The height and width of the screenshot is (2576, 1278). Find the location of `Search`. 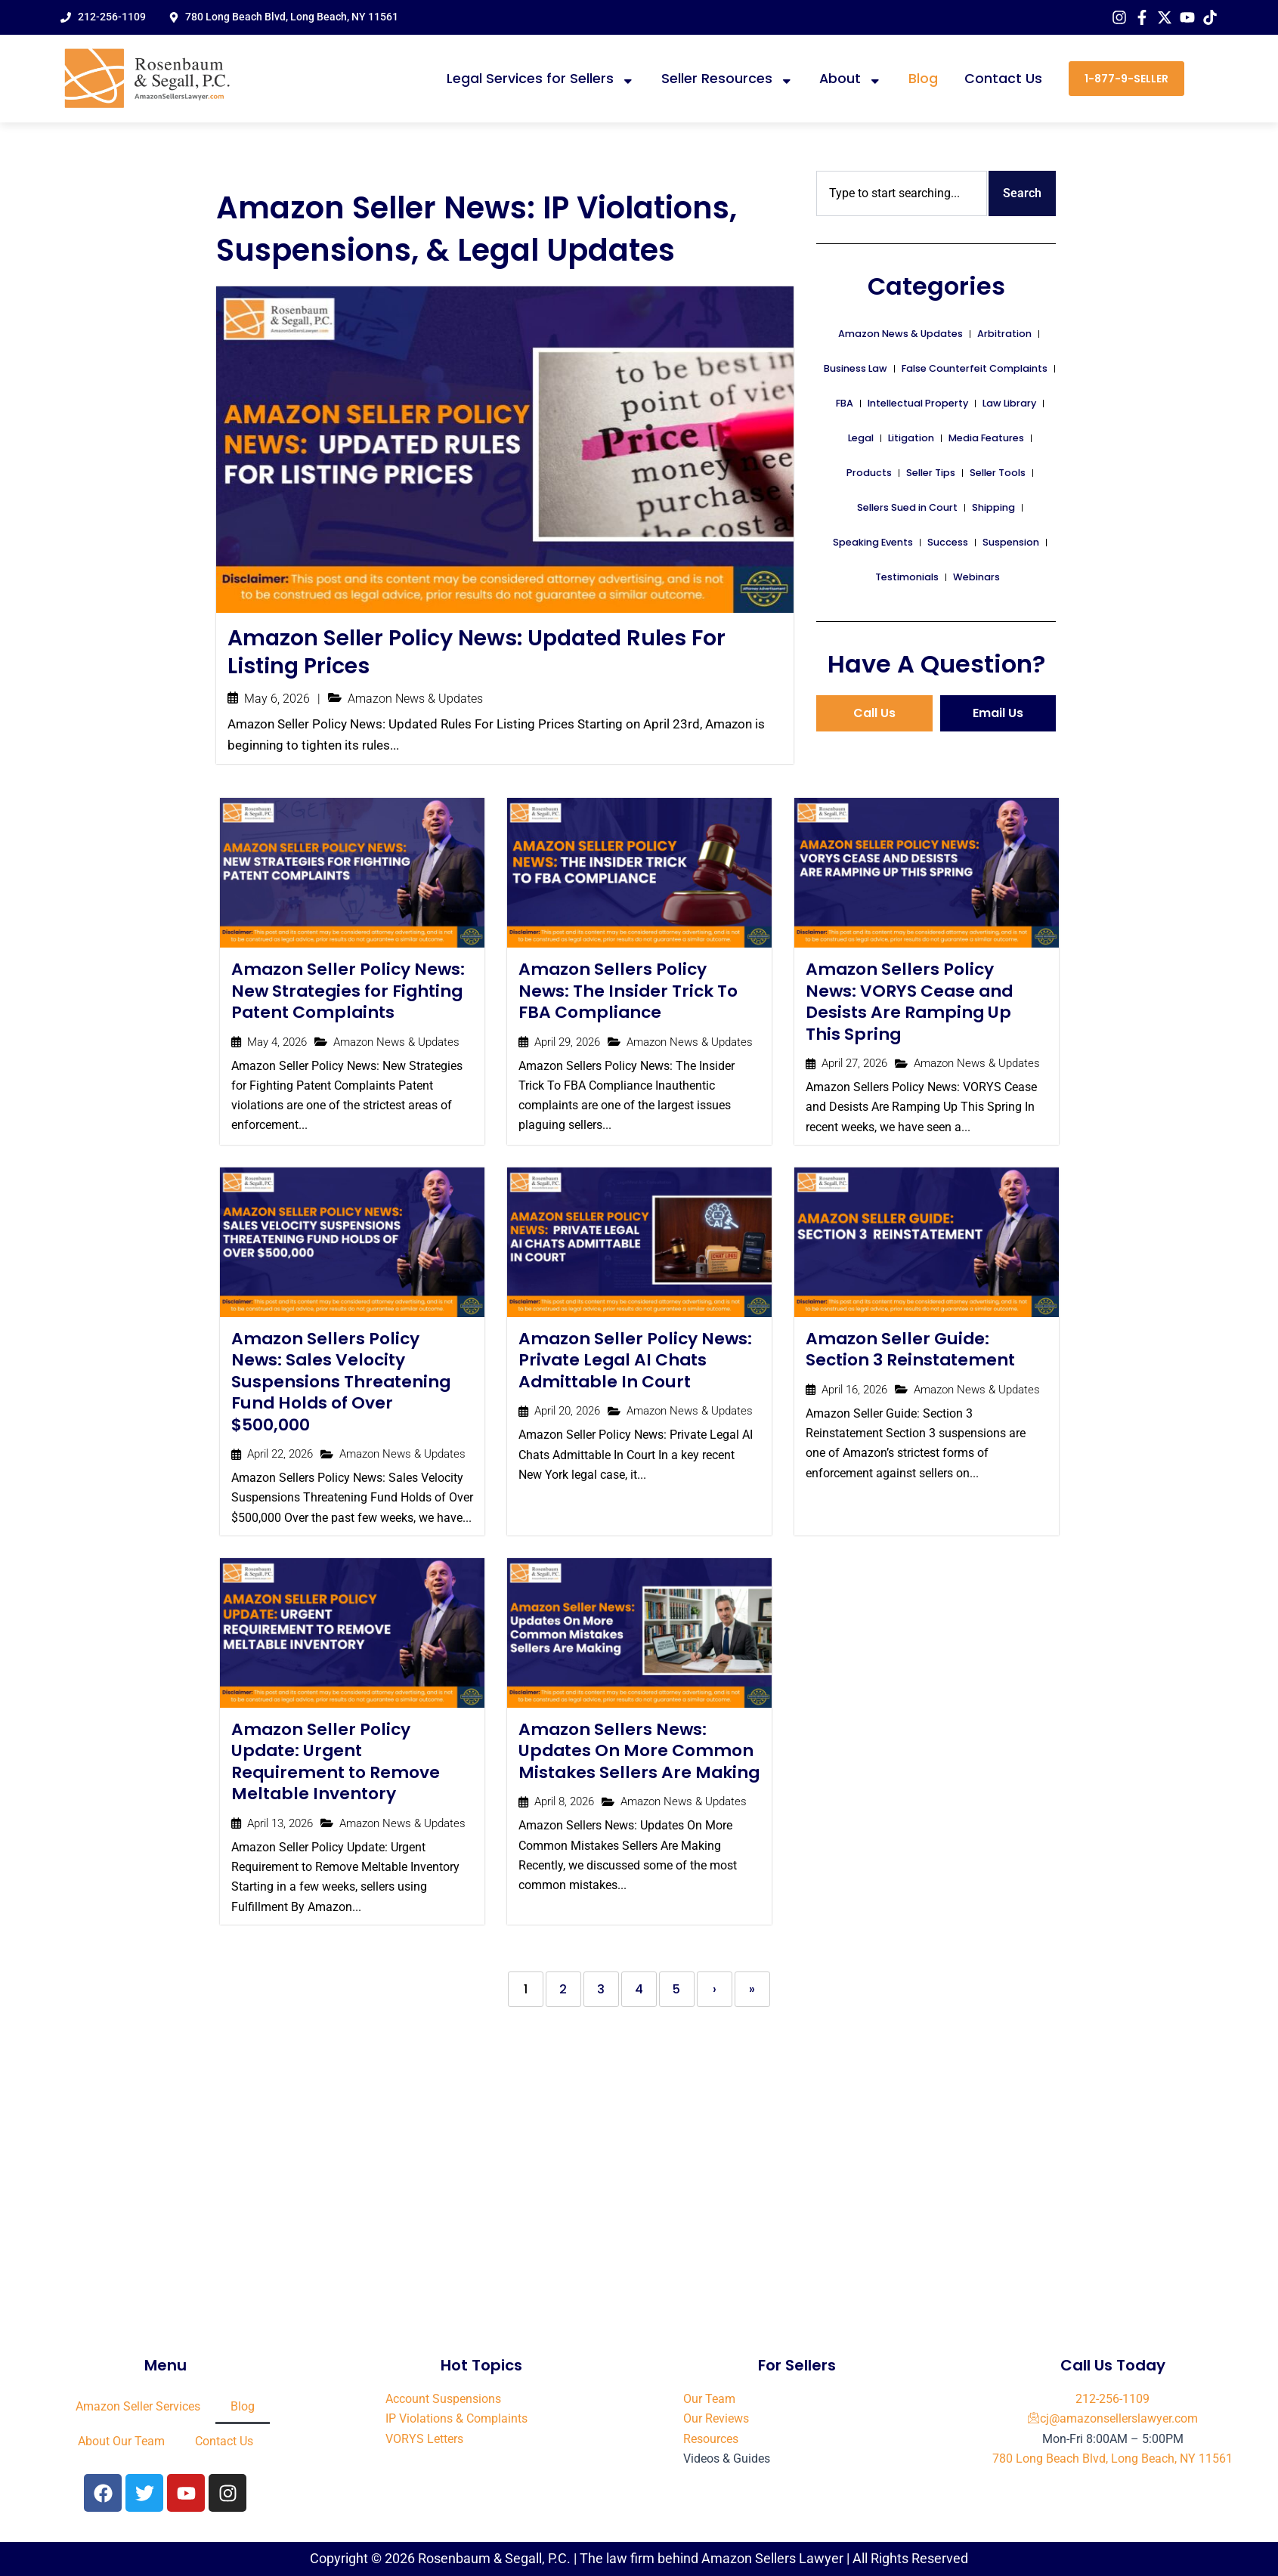

Search is located at coordinates (1022, 193).